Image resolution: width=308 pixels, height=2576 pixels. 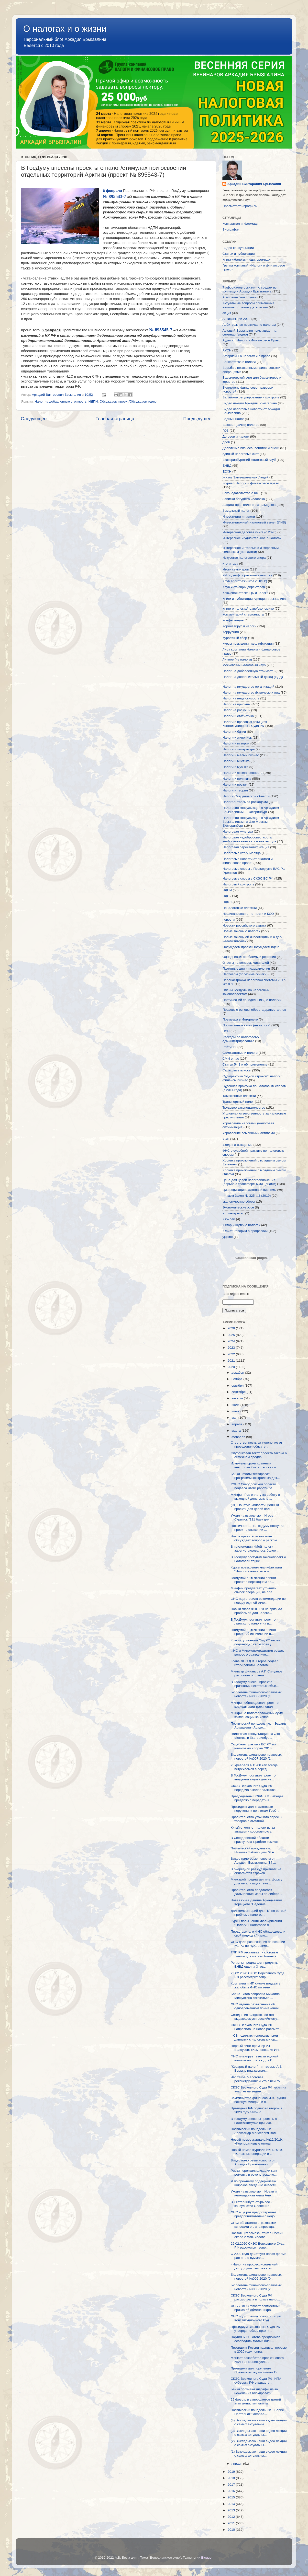 I want to click on Клуб читающих директоров, so click(x=243, y=587).